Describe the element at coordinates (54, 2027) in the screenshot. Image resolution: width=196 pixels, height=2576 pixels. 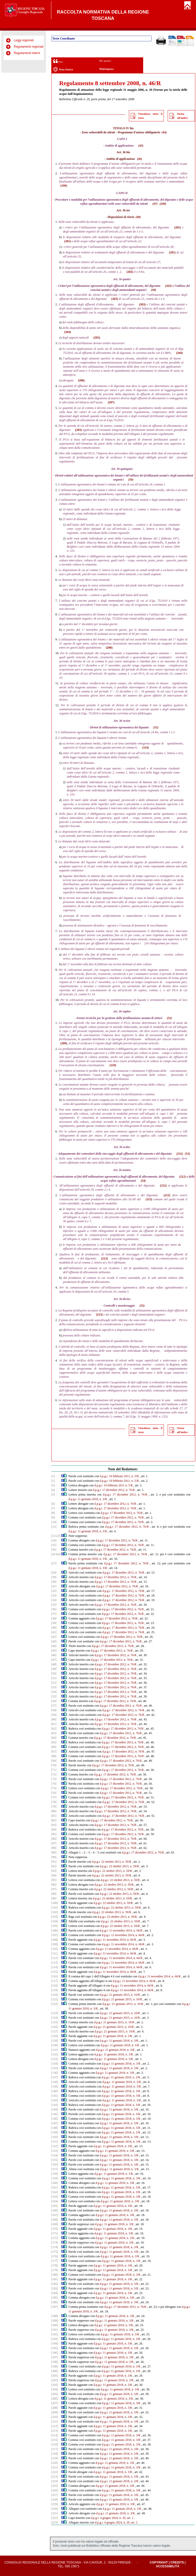
I see `[126]` at that location.